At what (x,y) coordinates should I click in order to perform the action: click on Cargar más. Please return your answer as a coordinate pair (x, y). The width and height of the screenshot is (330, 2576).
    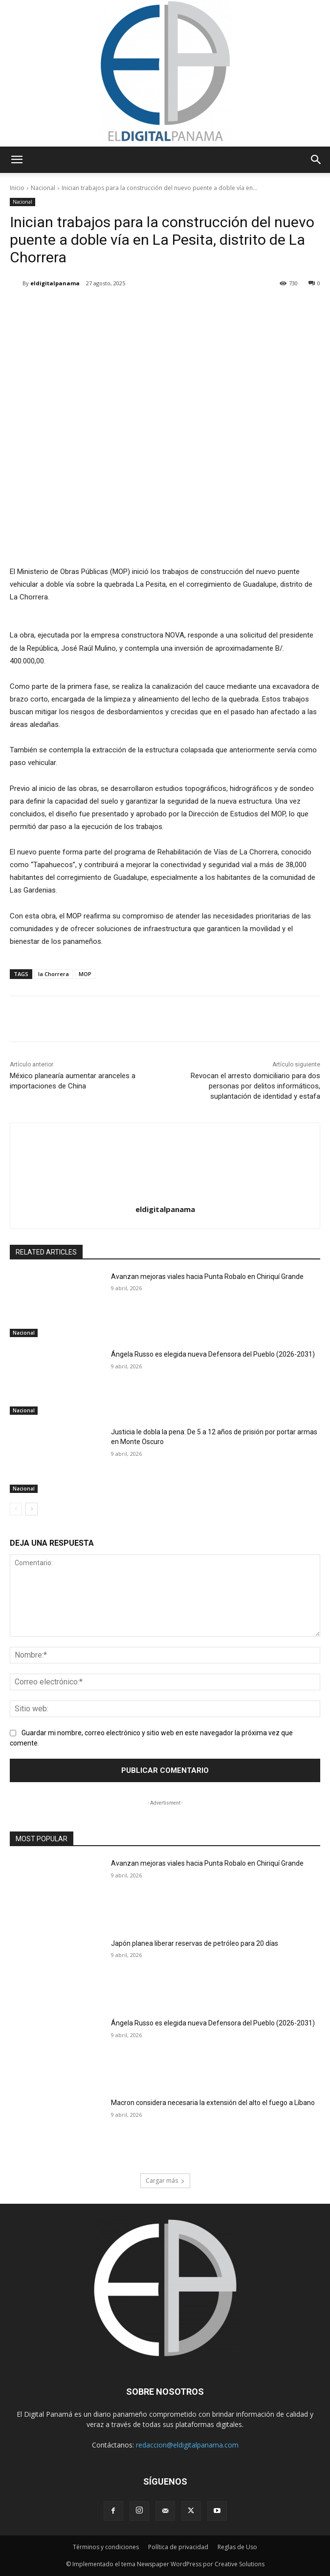
    Looking at the image, I should click on (165, 2180).